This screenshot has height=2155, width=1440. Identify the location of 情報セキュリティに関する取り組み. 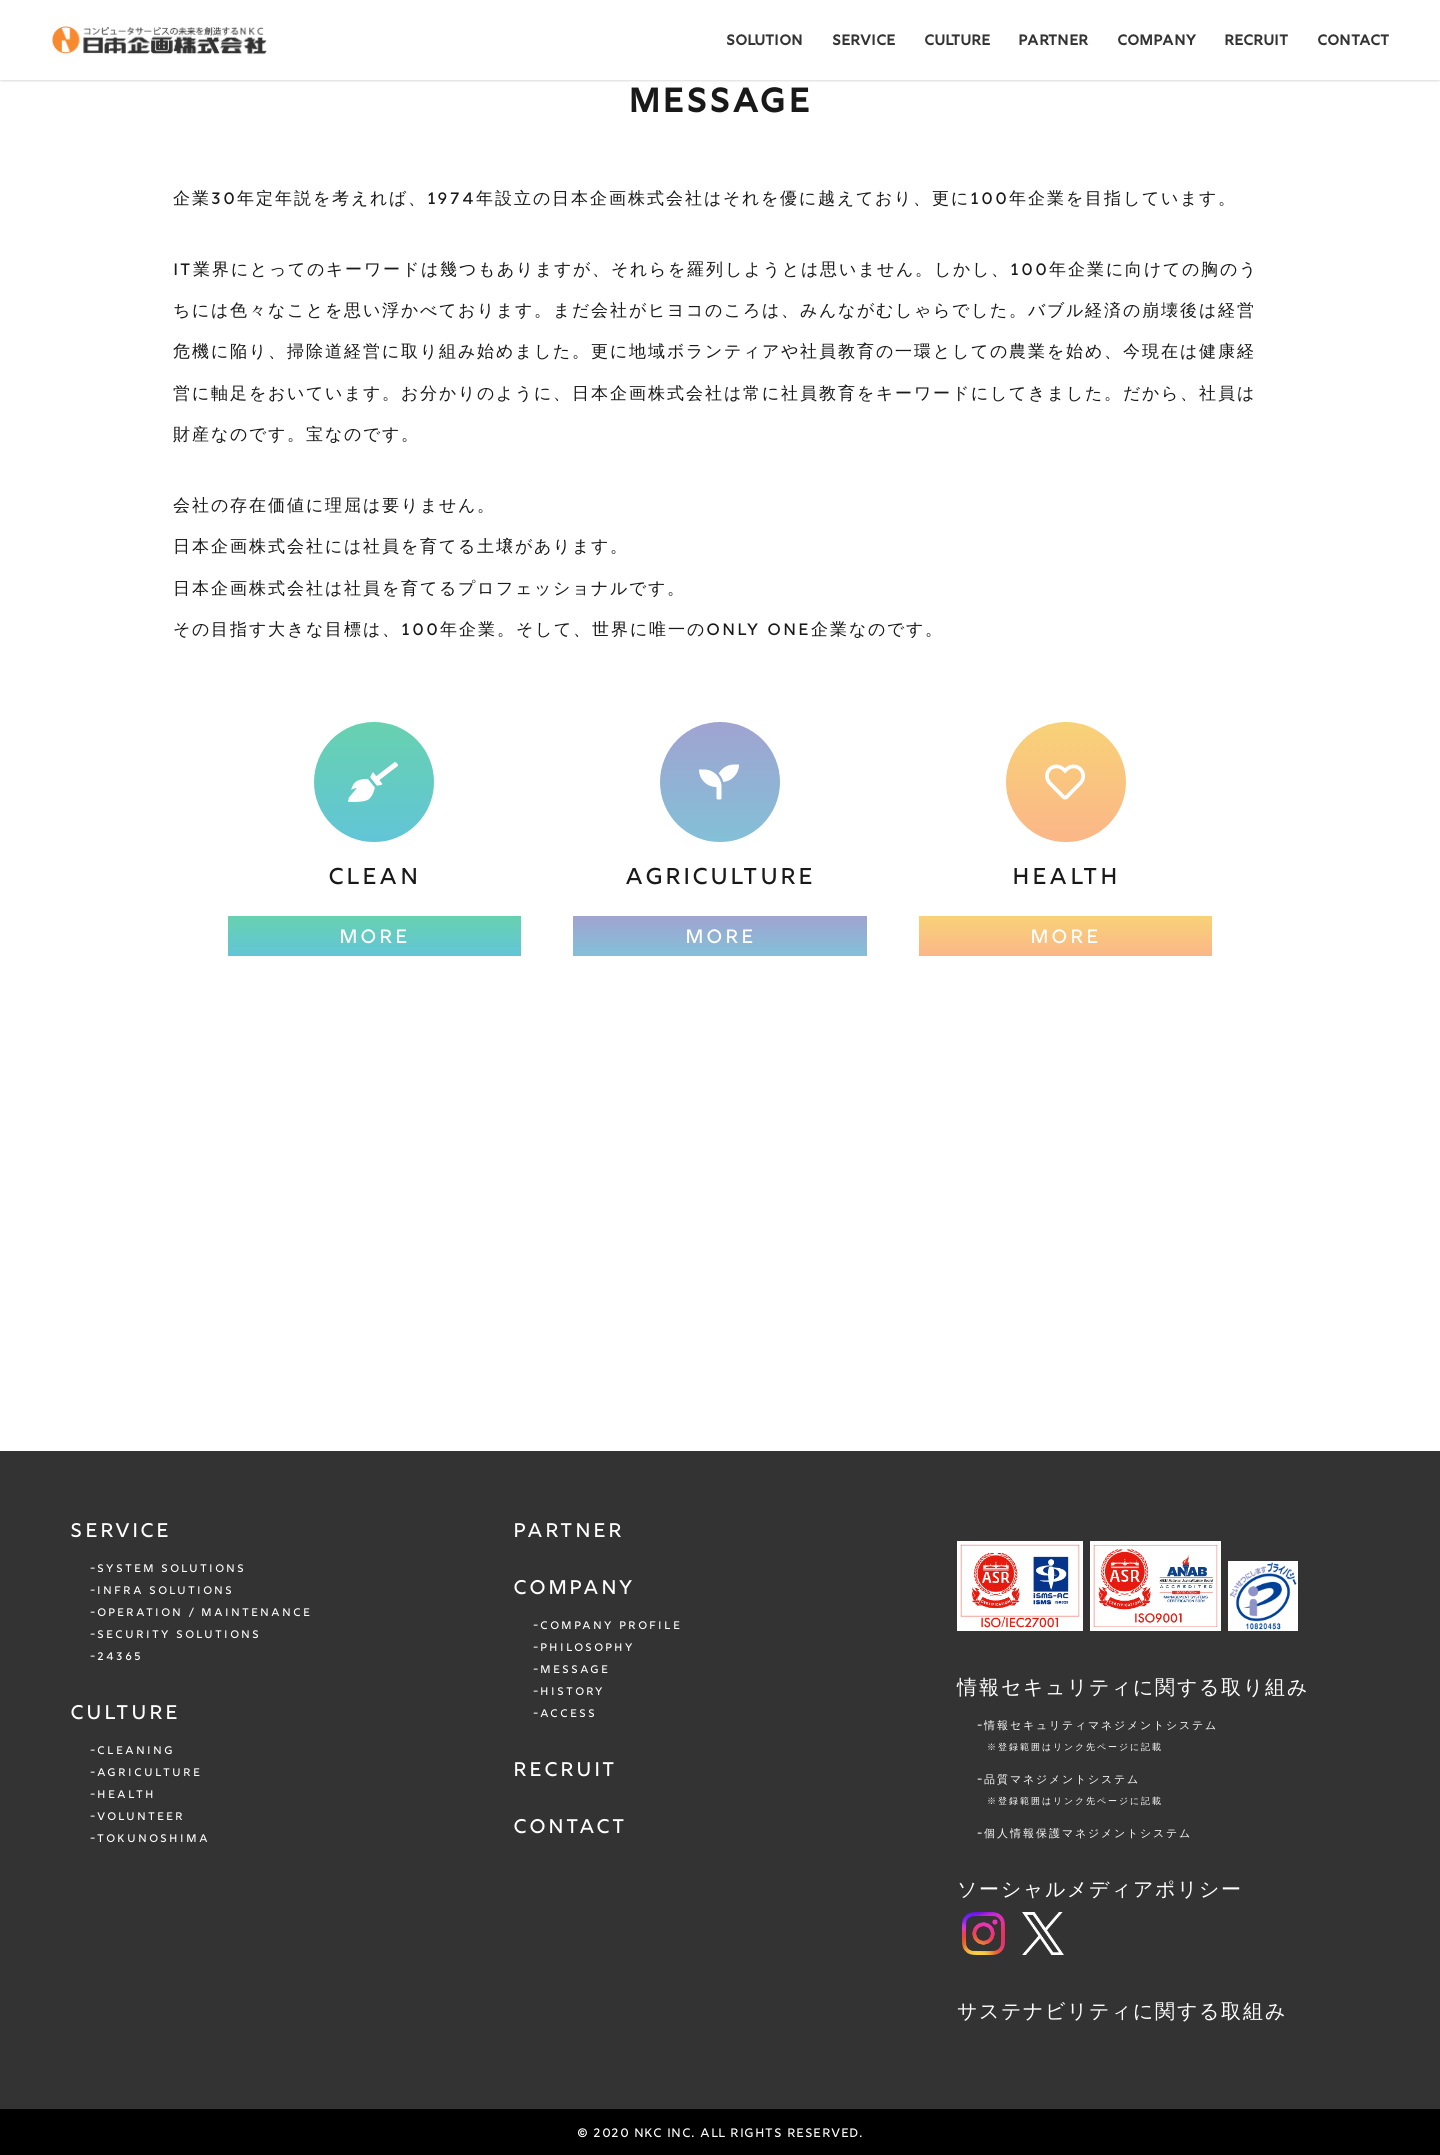
(1133, 1689).